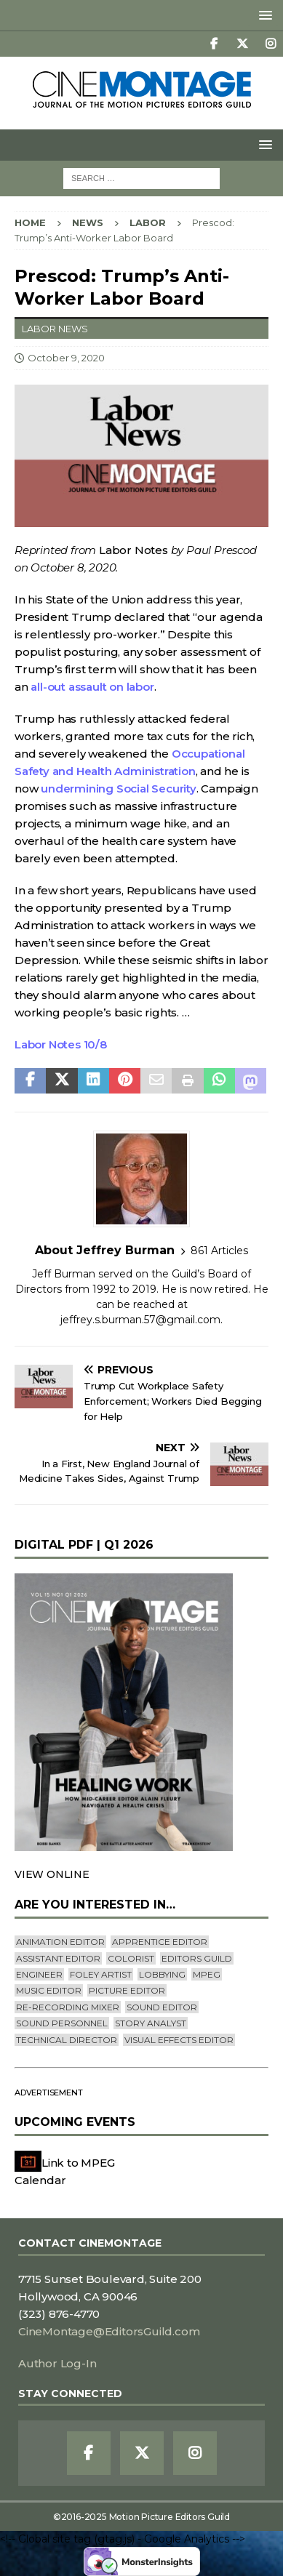 The image size is (283, 2576). Describe the element at coordinates (66, 2039) in the screenshot. I see `Technical Director` at that location.